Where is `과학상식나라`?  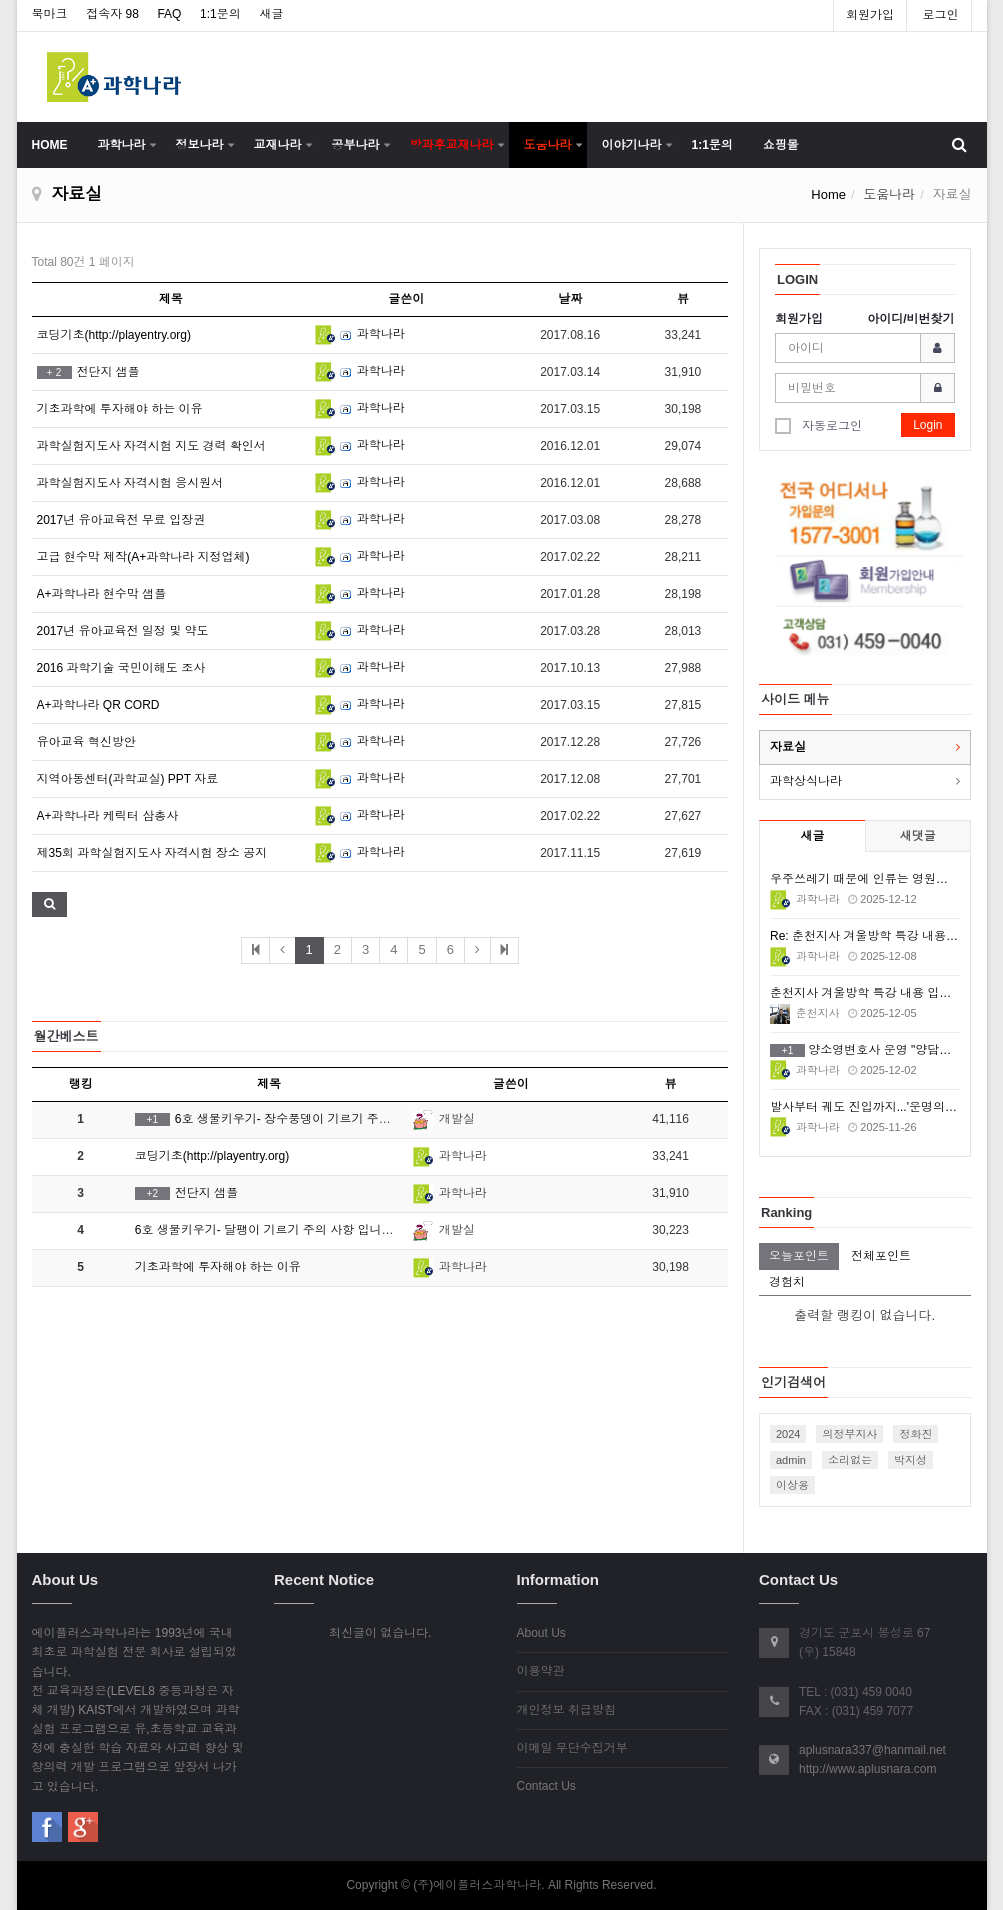 과학상식나라 is located at coordinates (806, 781).